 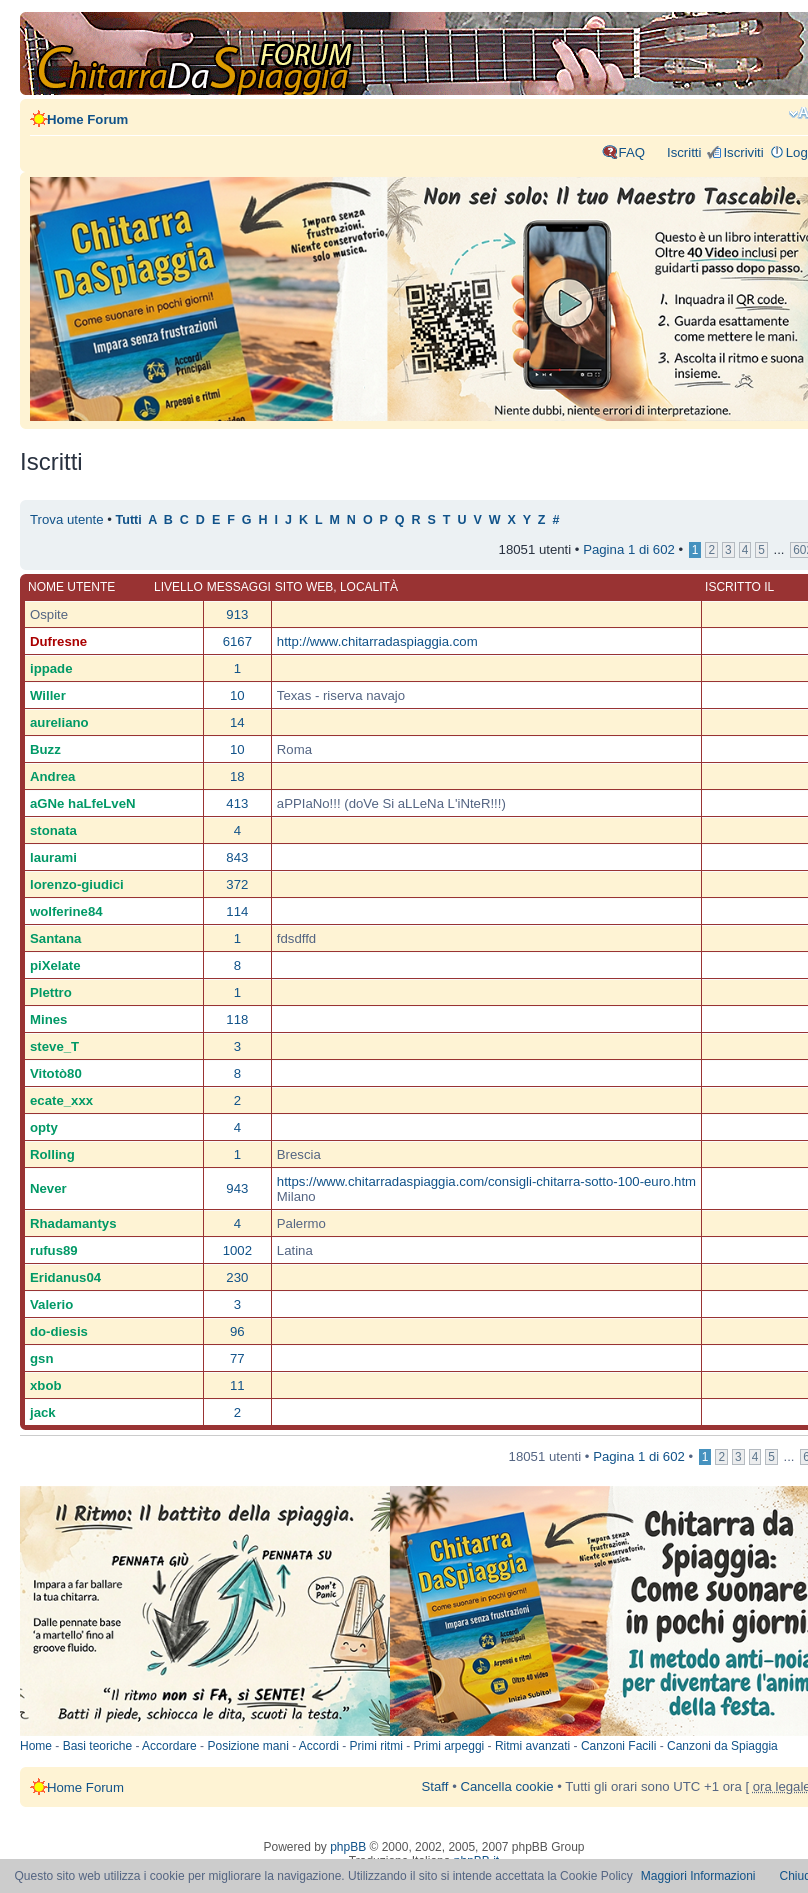 I want to click on Plettro, so click(x=51, y=992).